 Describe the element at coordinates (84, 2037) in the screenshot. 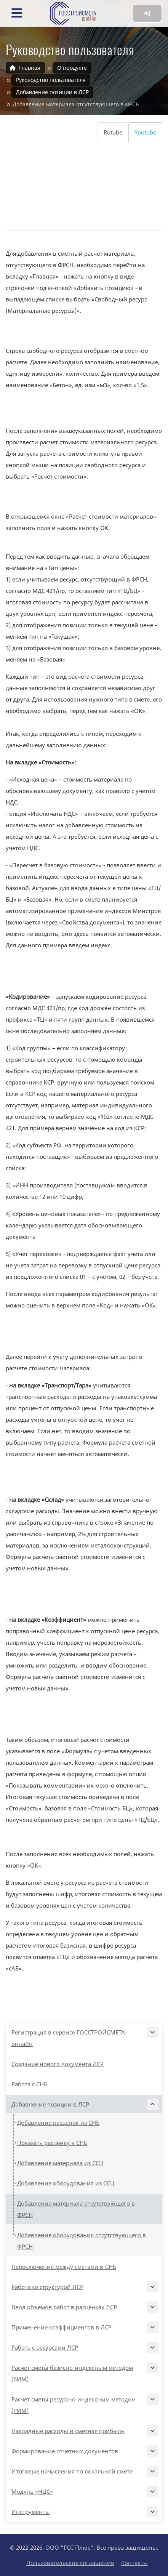

I see `Регистрация в сервисе ГОССТРОЙСМЕТА-онлайн` at that location.